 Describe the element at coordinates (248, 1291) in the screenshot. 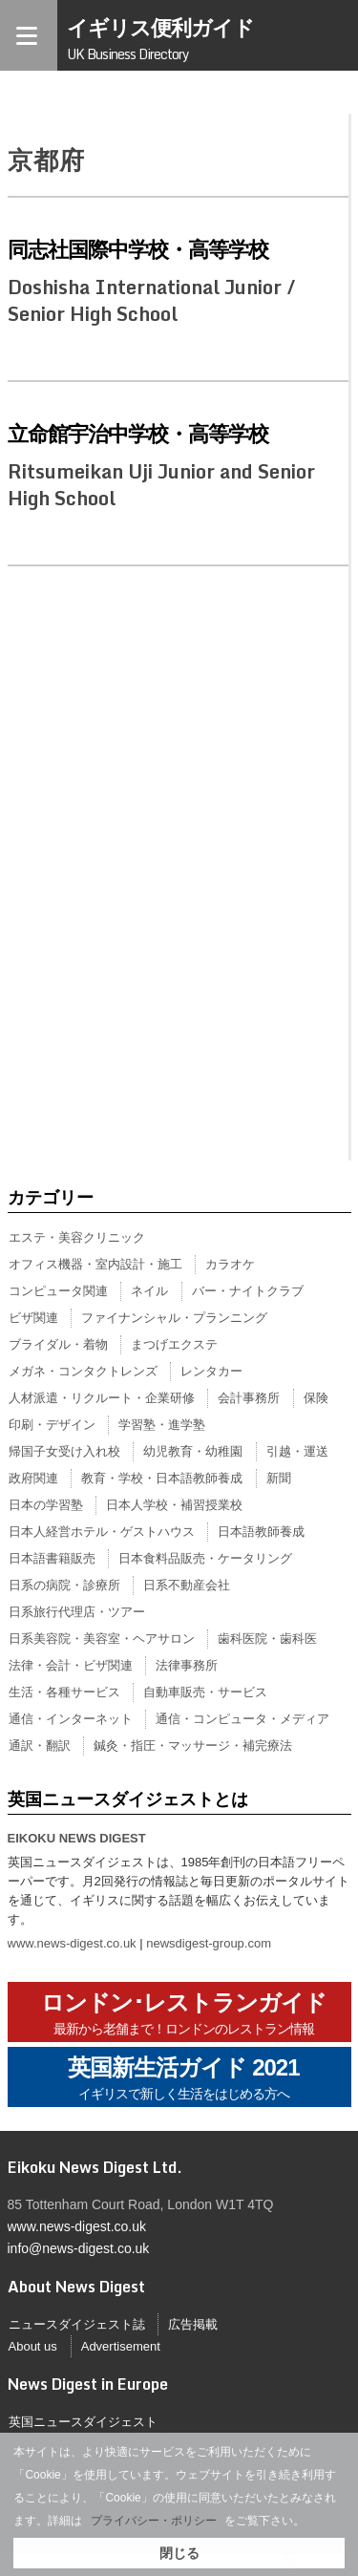

I see `バー・ナイトクラブ` at that location.